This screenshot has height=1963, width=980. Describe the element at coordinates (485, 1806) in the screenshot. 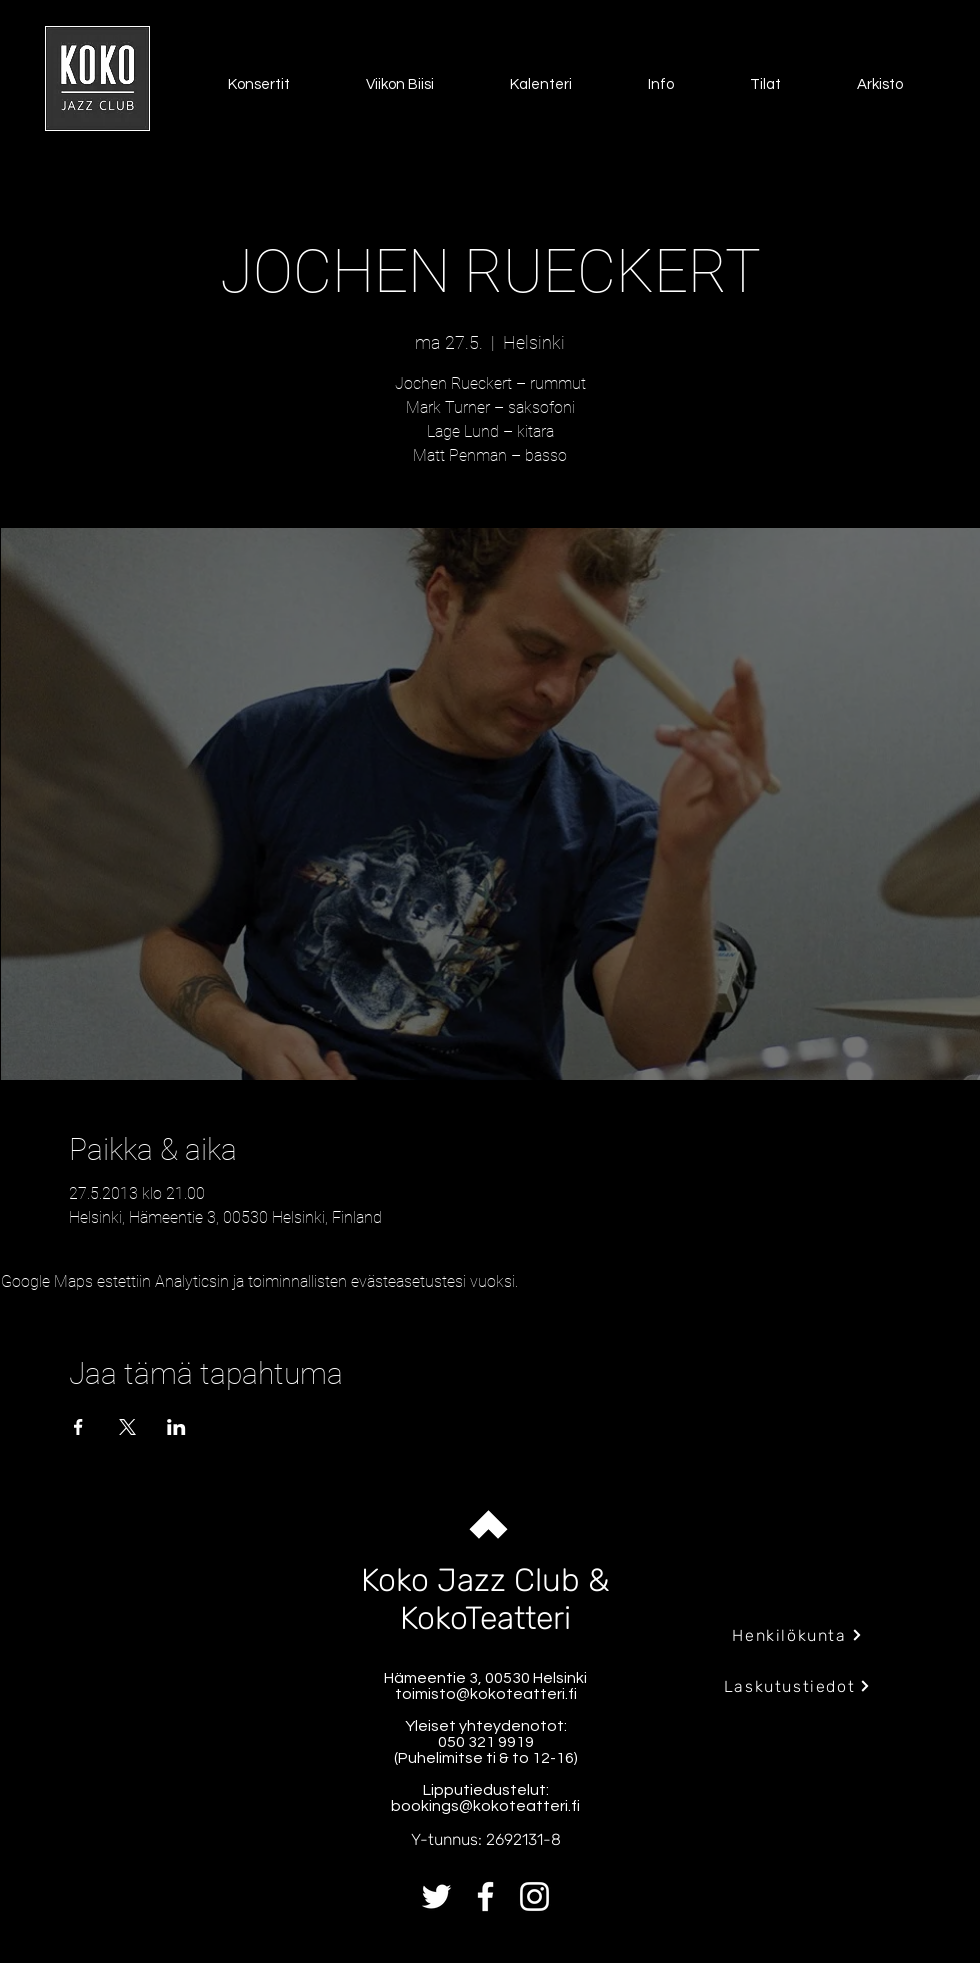

I see `bookings@kokoteatteri.fi` at that location.